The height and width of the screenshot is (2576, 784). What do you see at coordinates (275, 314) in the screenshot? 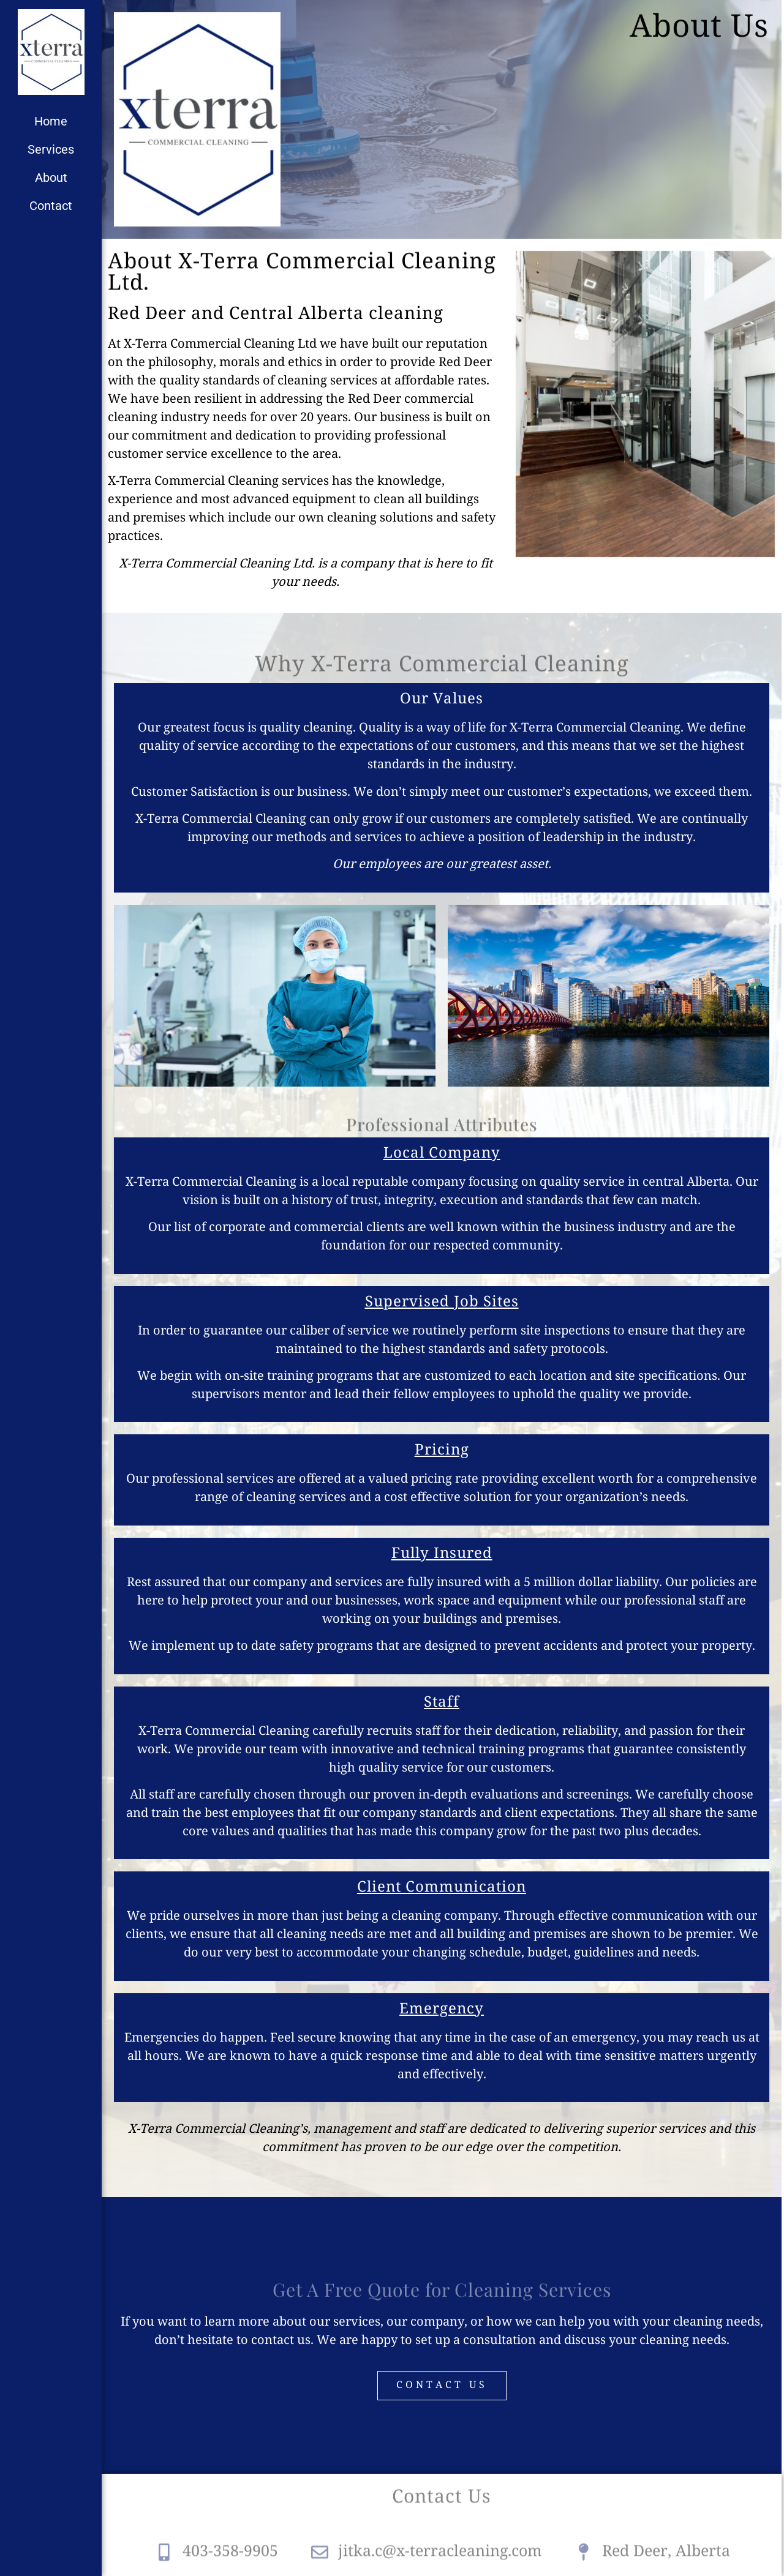
I see `Red Deer and Central Alberta cleaning` at bounding box center [275, 314].